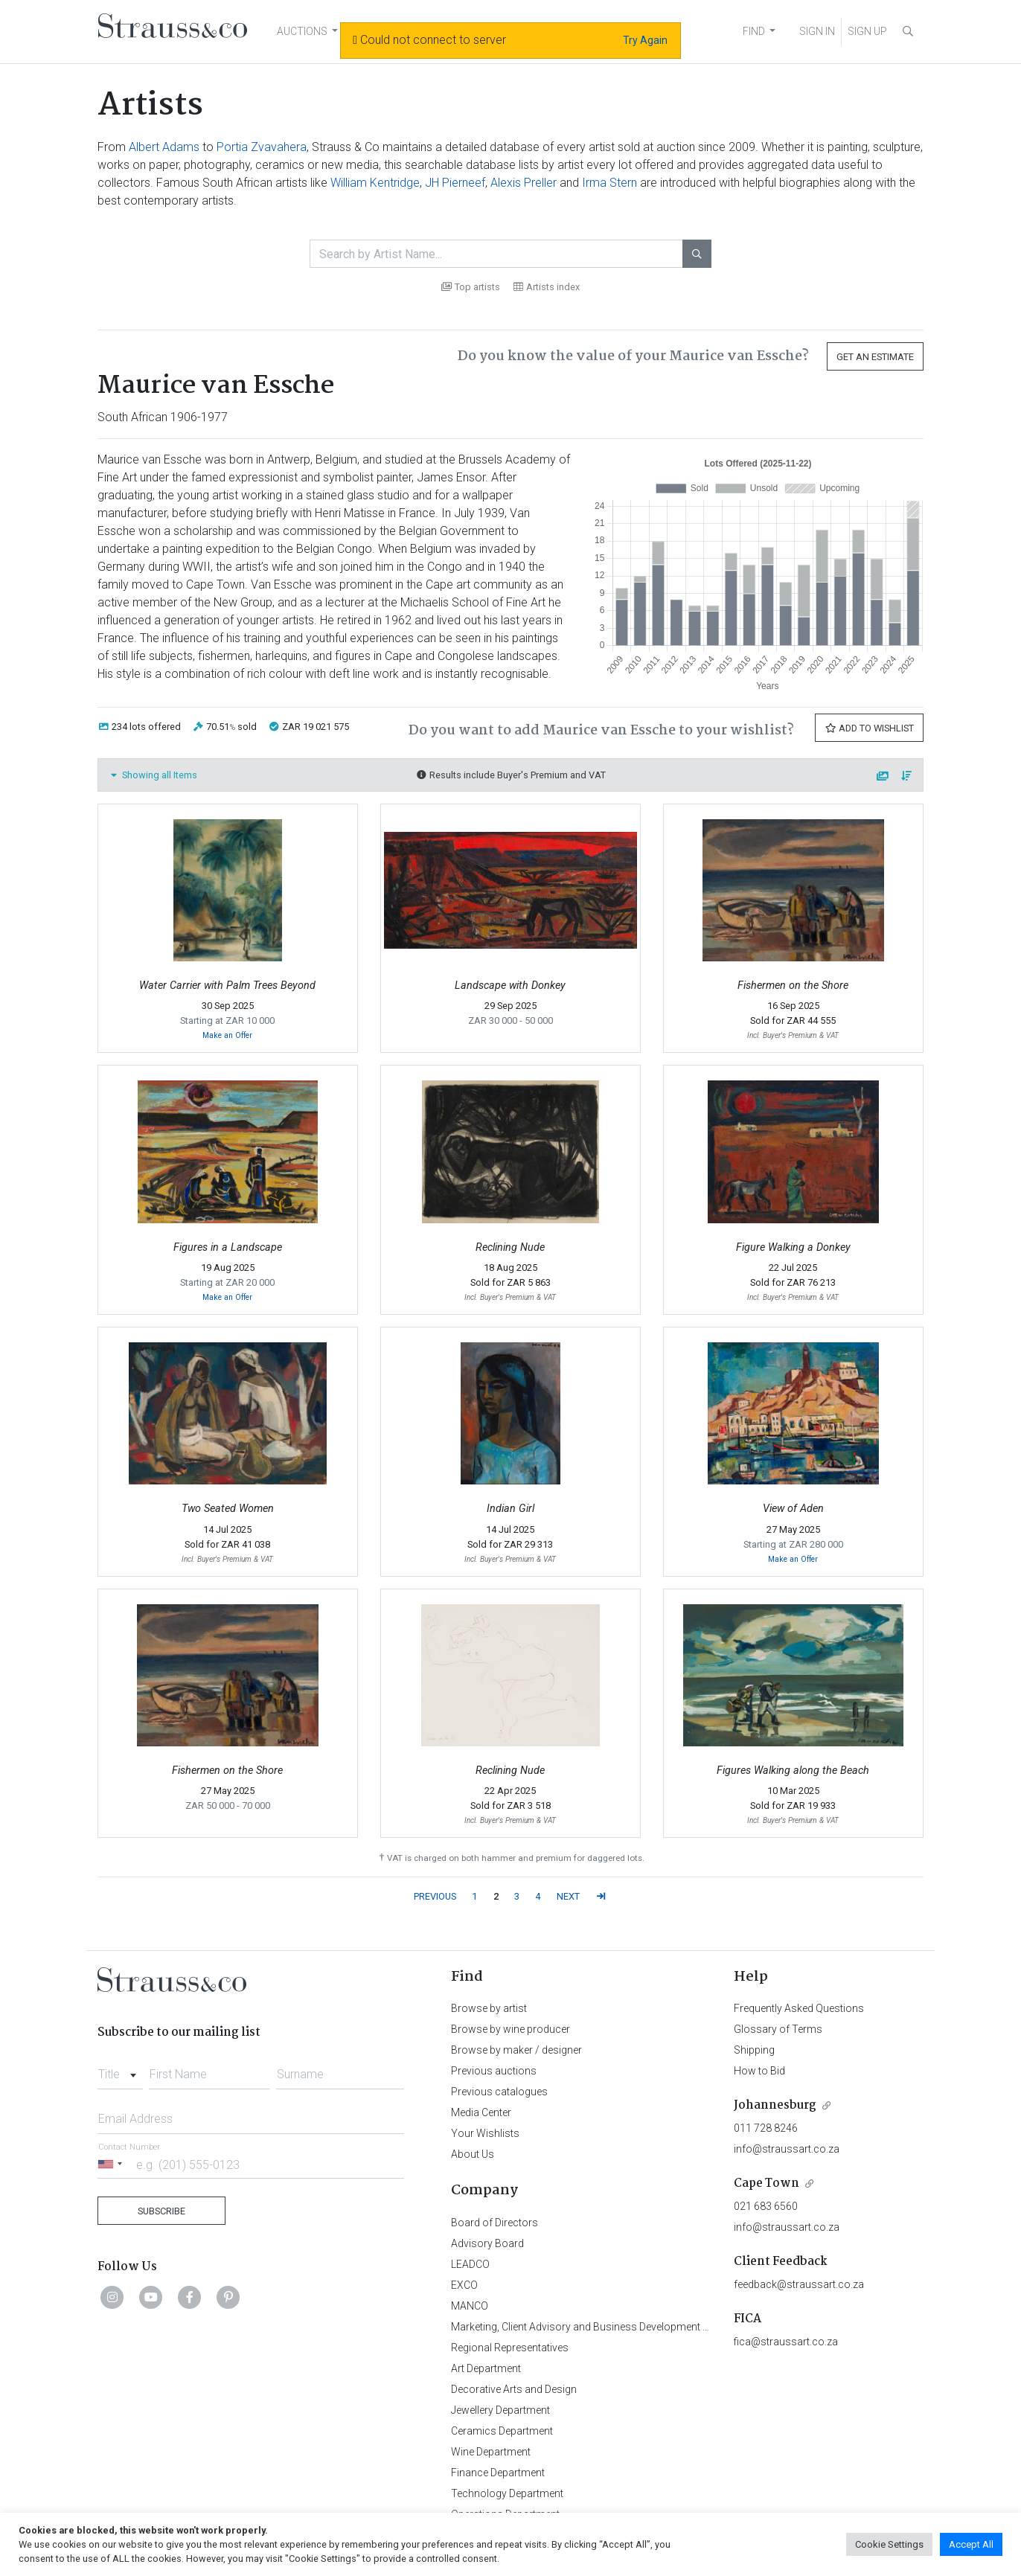 The width and height of the screenshot is (1021, 2576). I want to click on Previous catalogues, so click(499, 2092).